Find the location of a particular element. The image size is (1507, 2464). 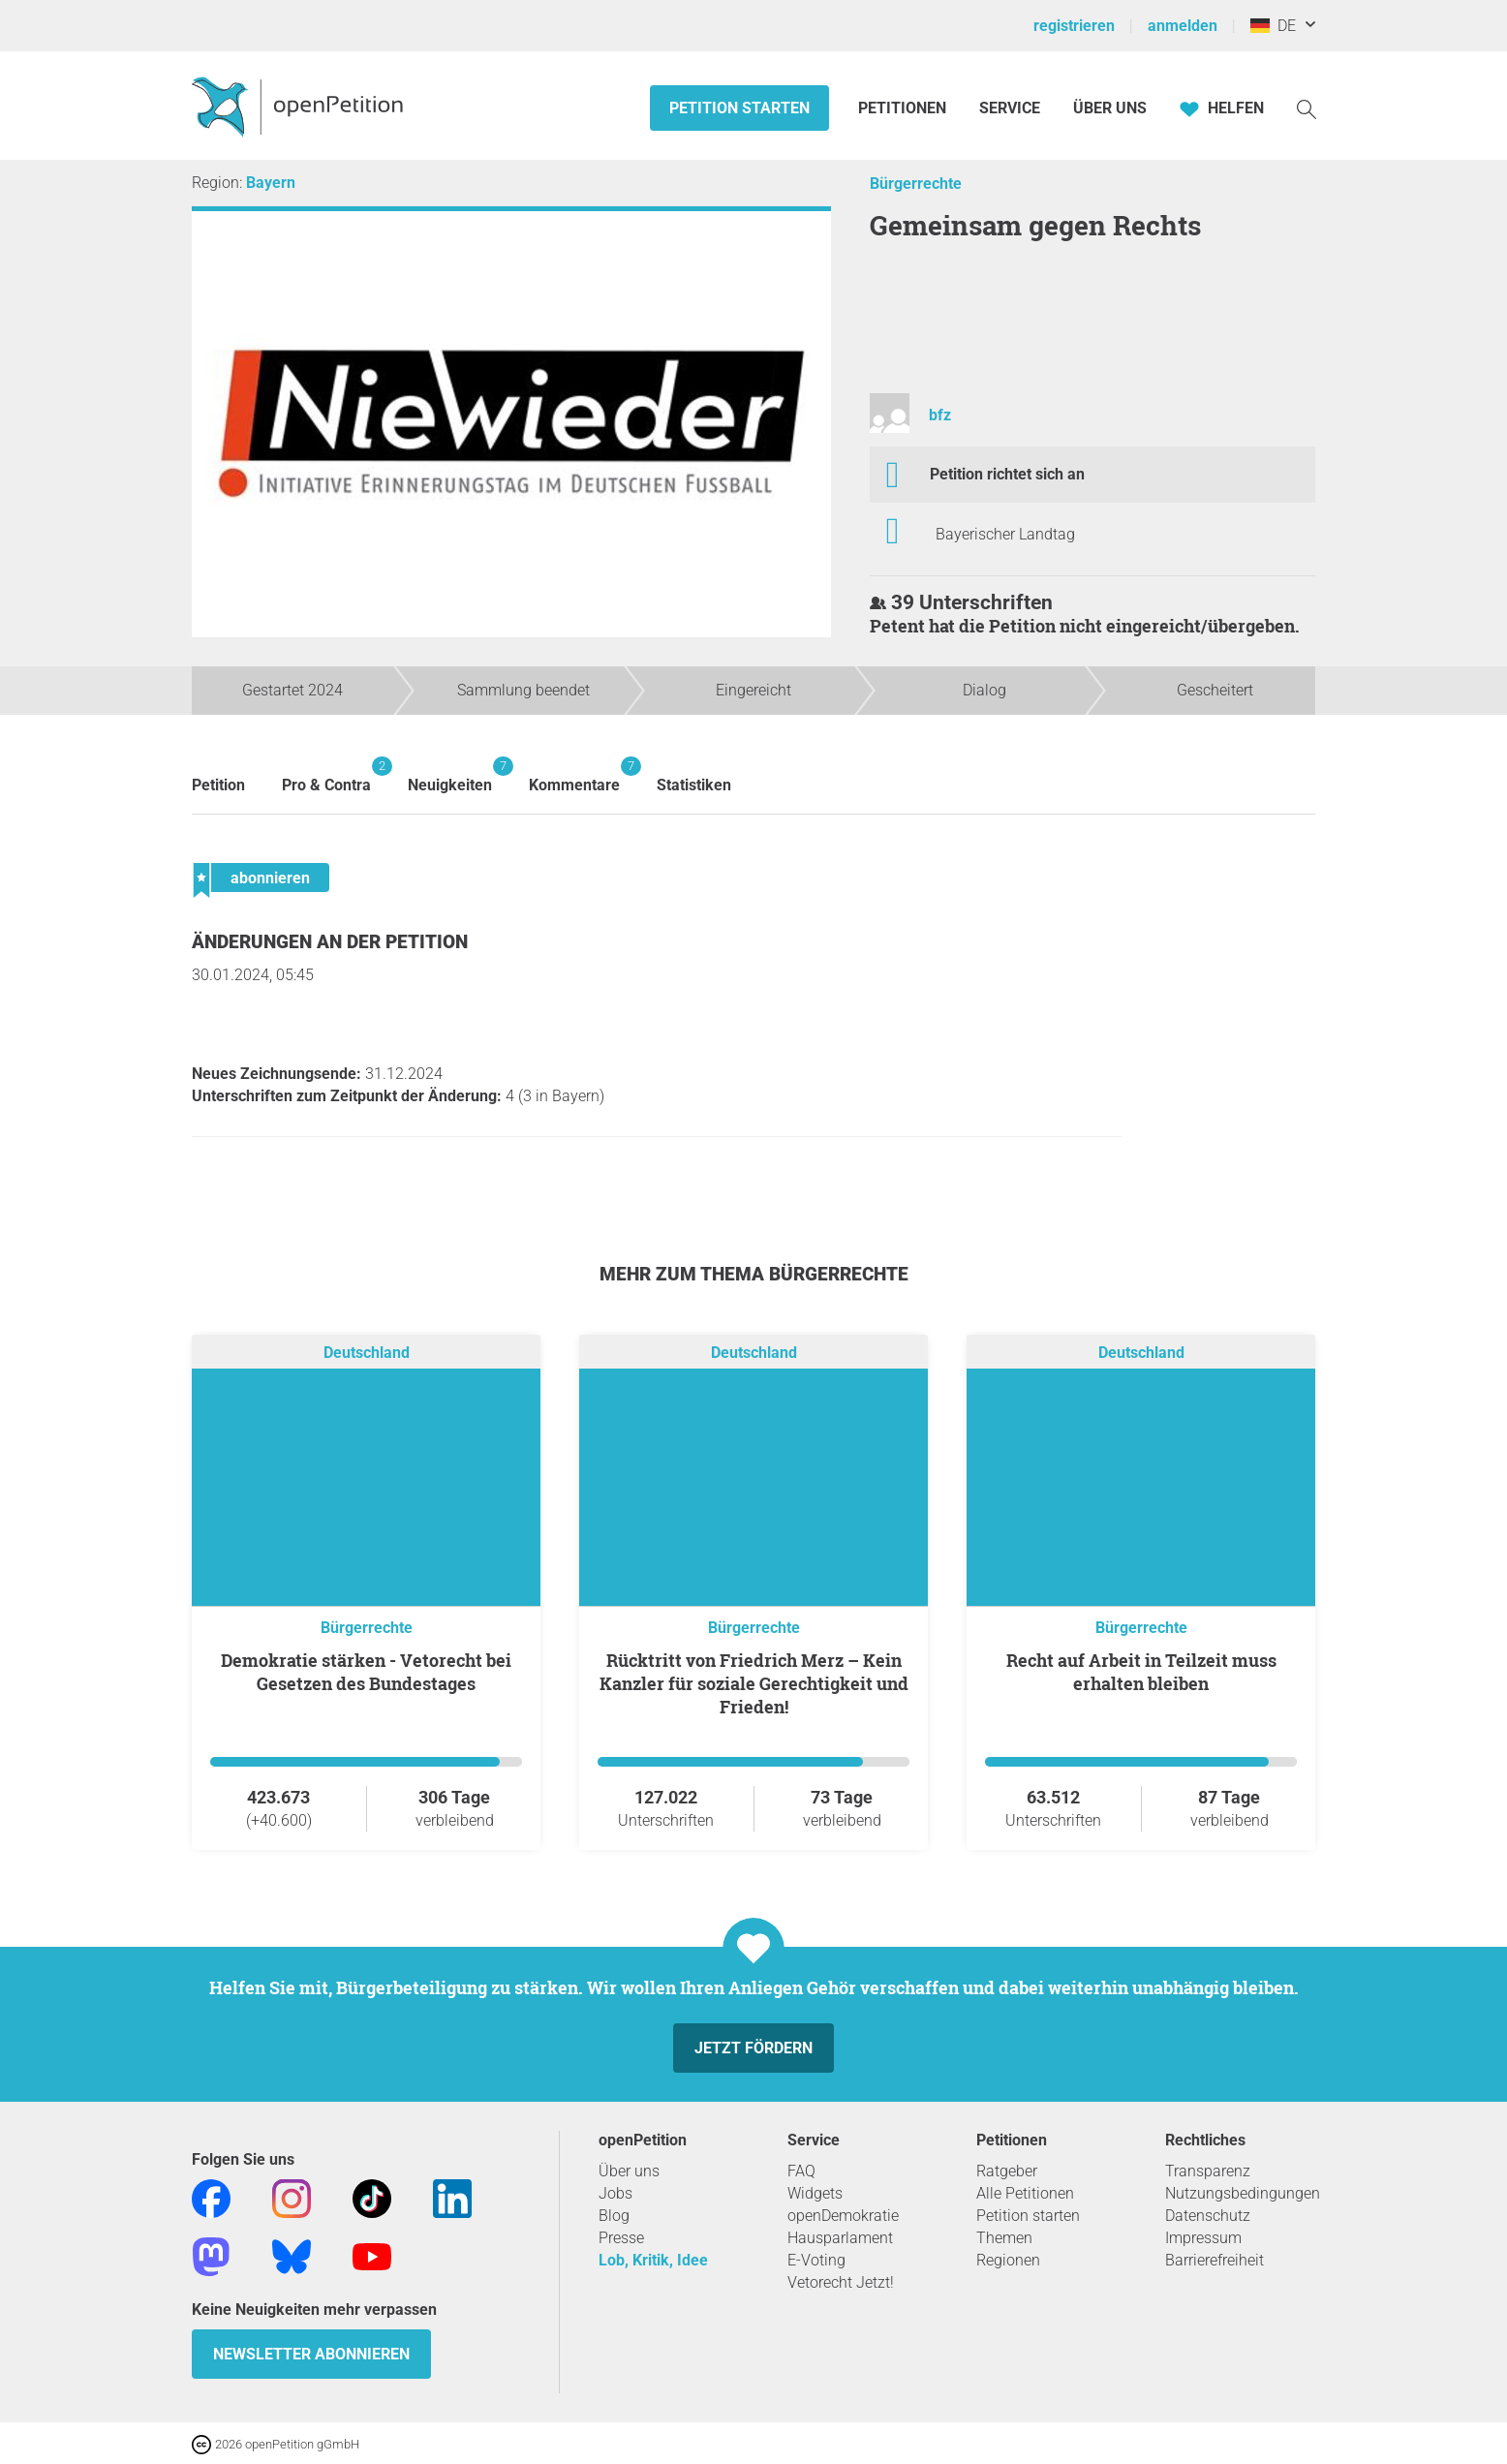

Service is located at coordinates (1009, 108).